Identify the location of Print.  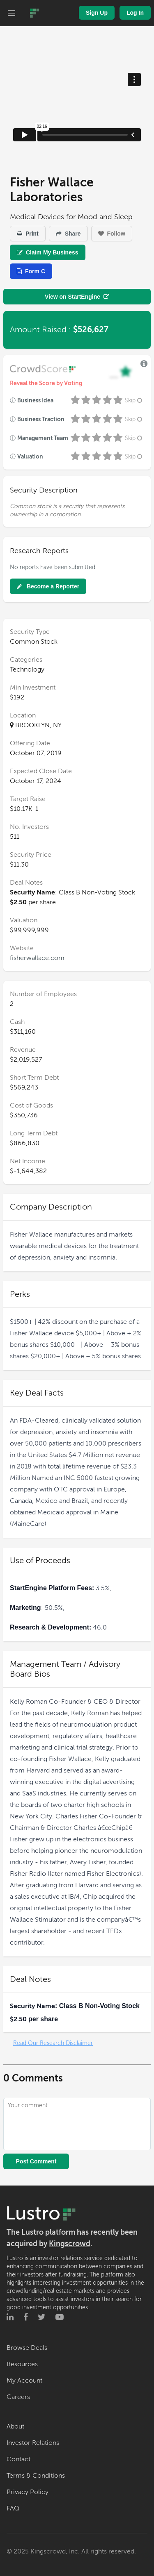
(28, 233).